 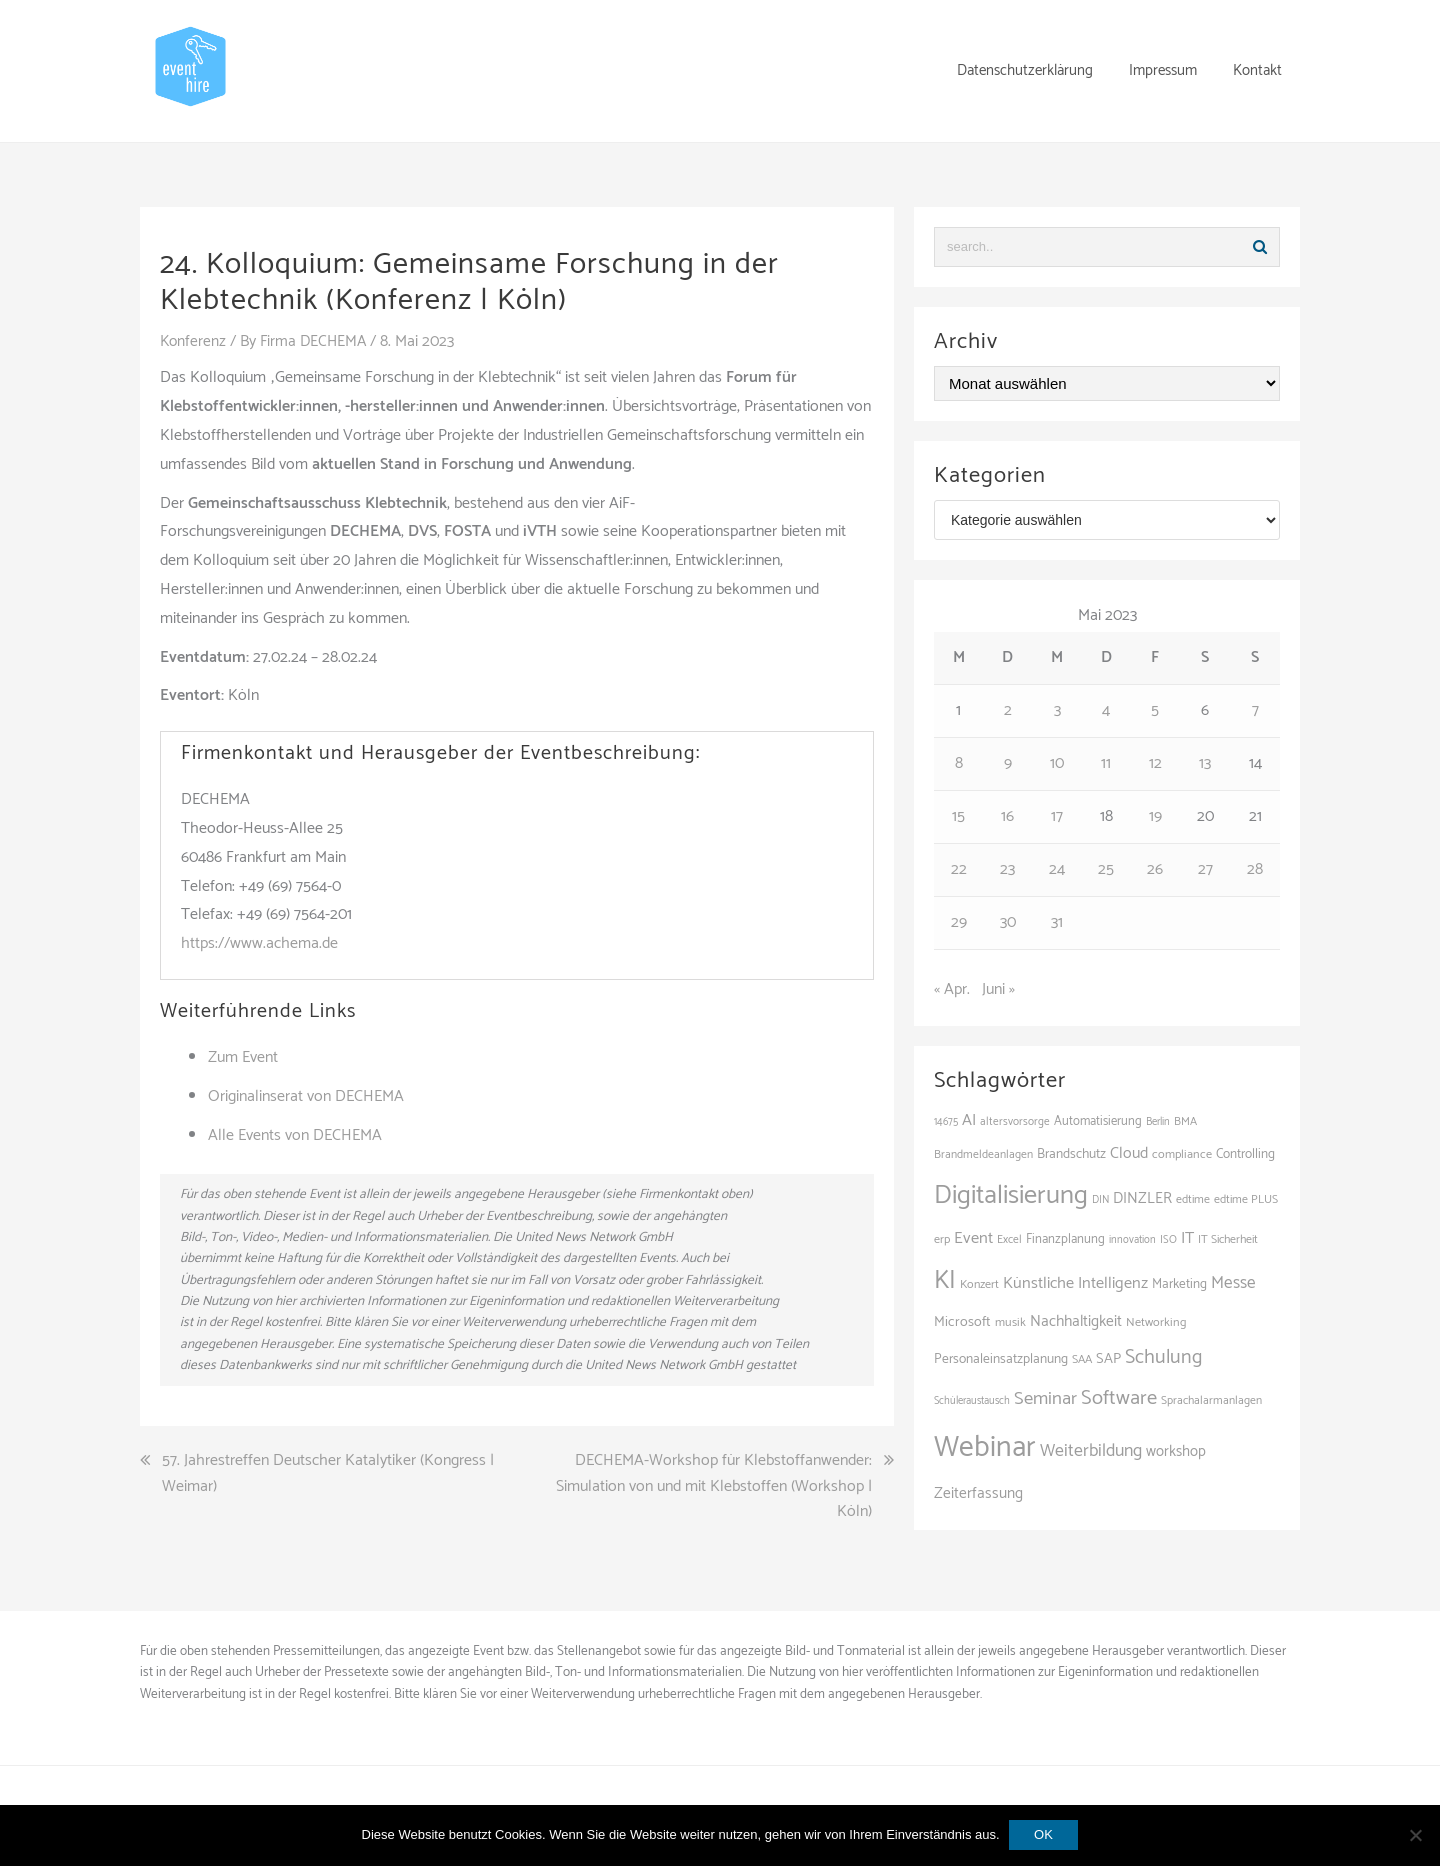 What do you see at coordinates (1168, 1240) in the screenshot?
I see `ISO [ISO (91 Einträge)]` at bounding box center [1168, 1240].